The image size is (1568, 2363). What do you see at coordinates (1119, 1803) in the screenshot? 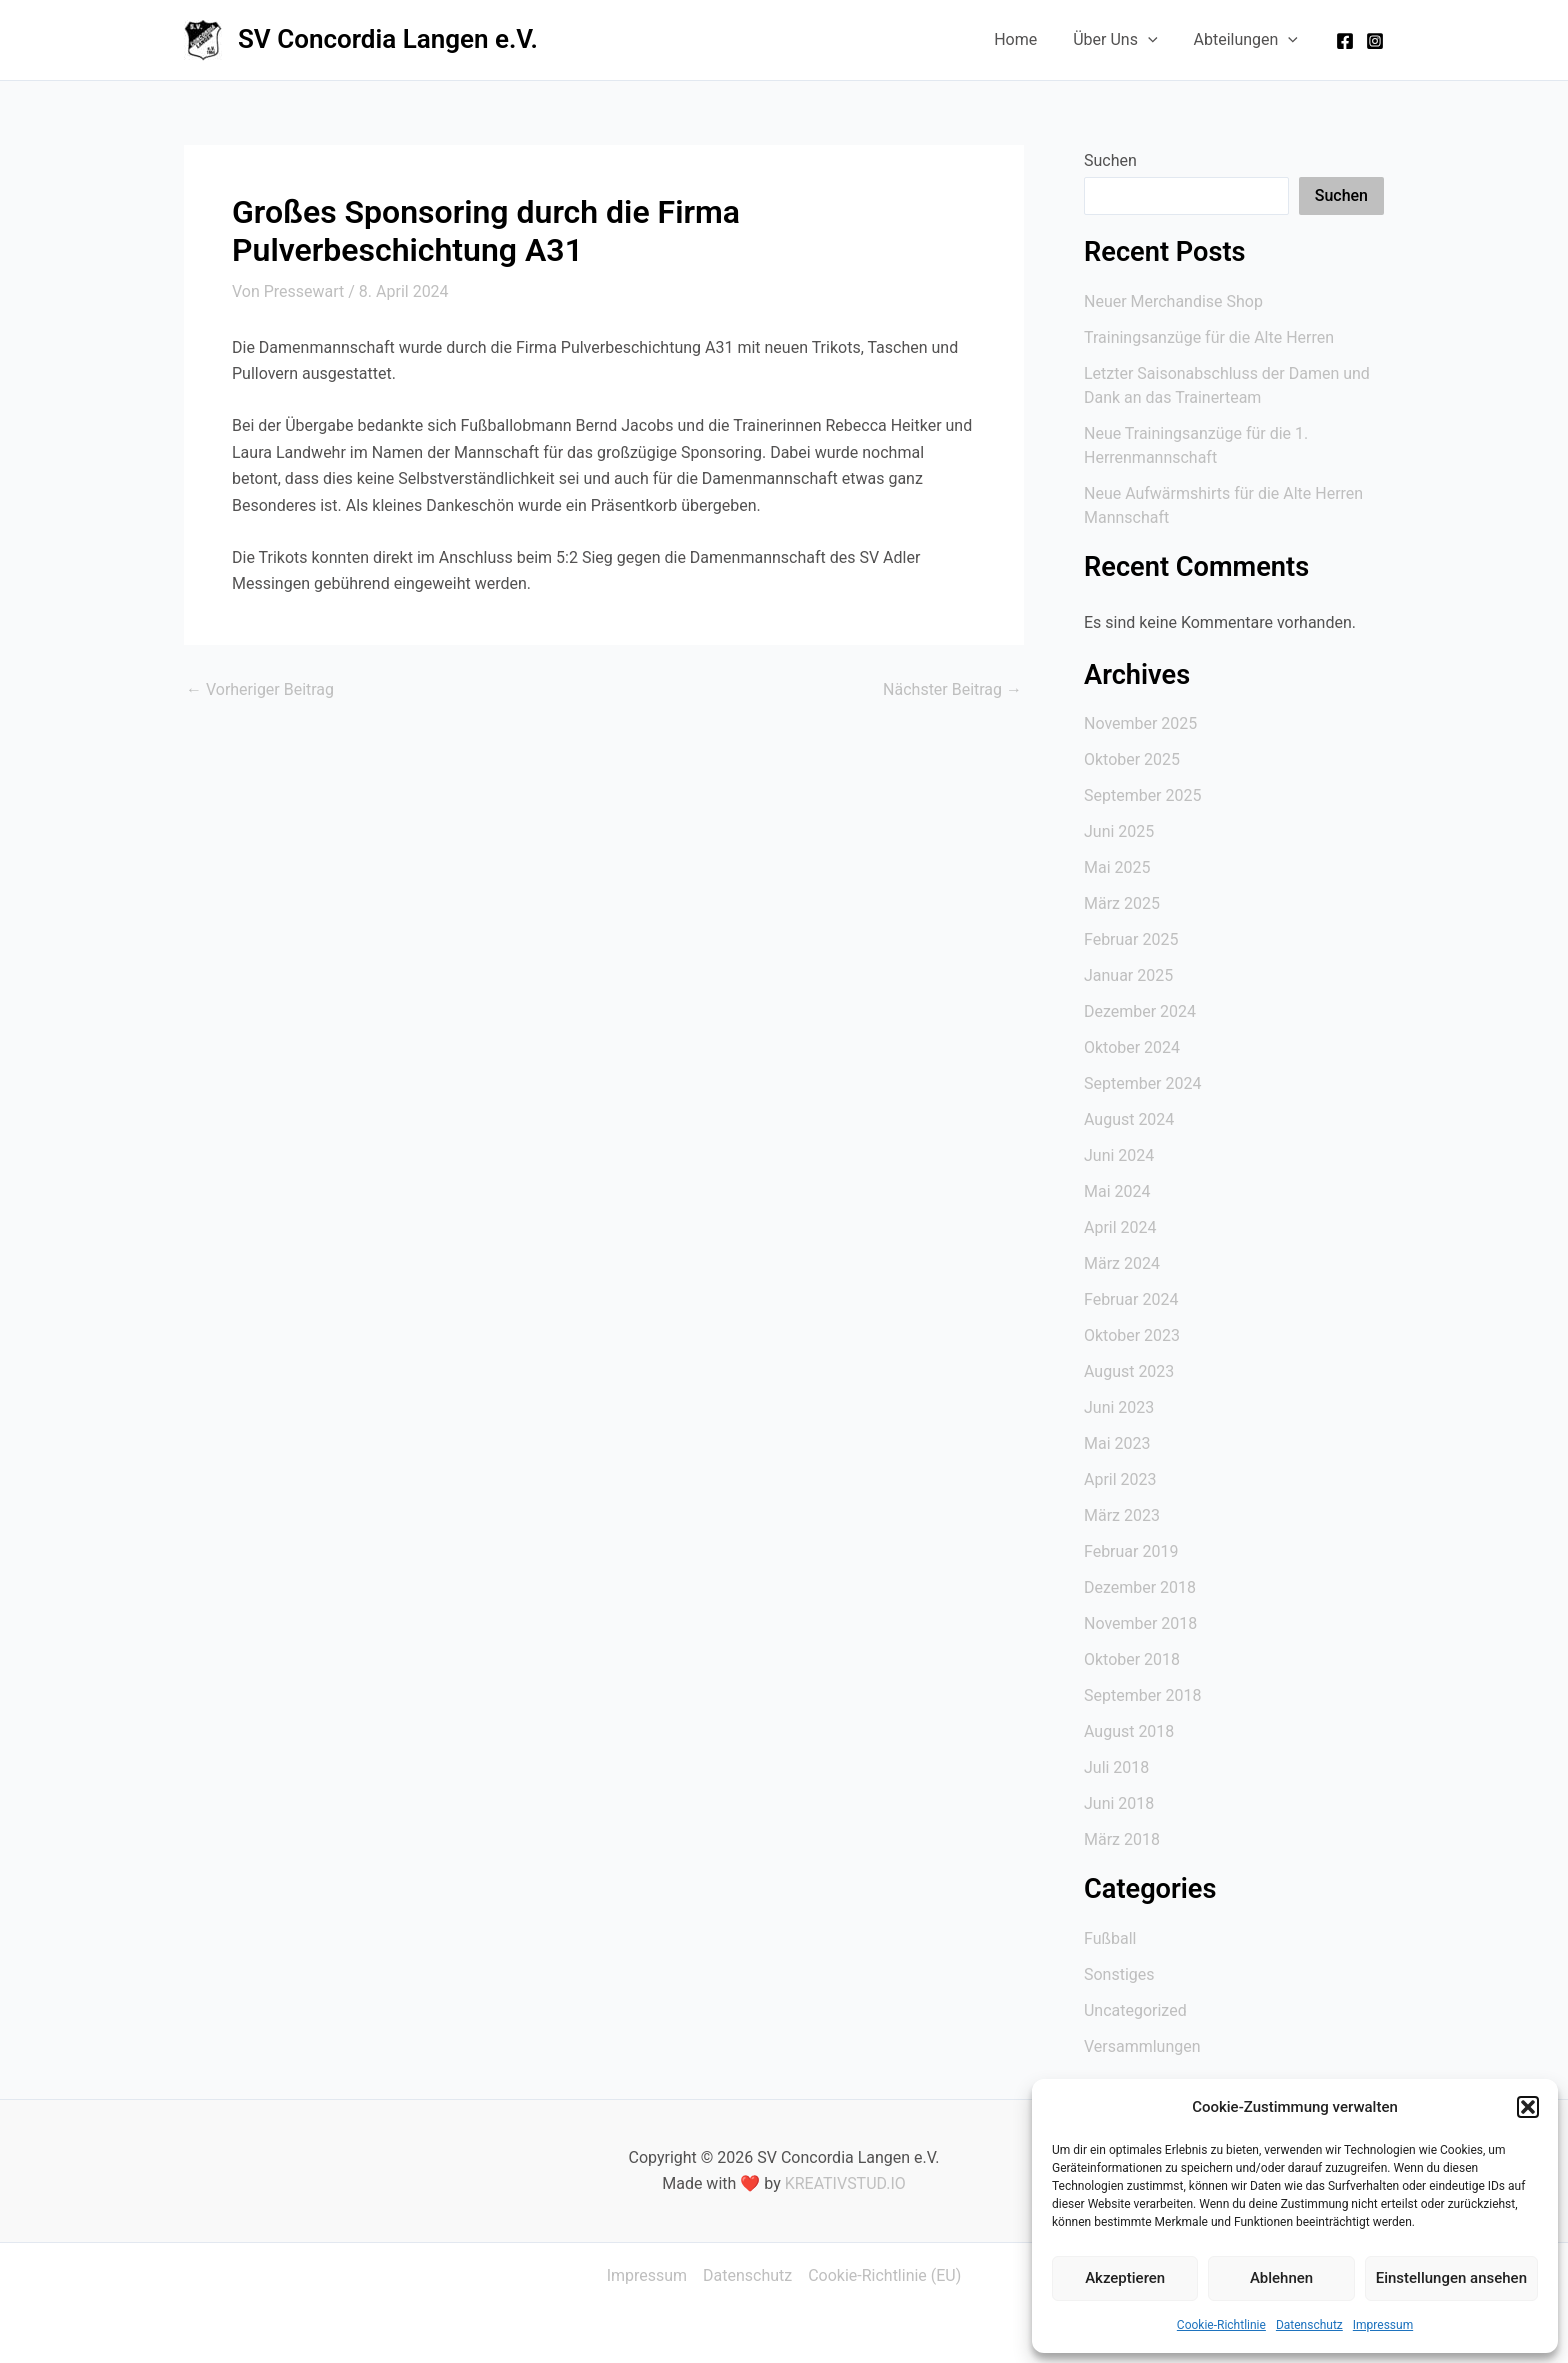
I see `Juni 2018` at bounding box center [1119, 1803].